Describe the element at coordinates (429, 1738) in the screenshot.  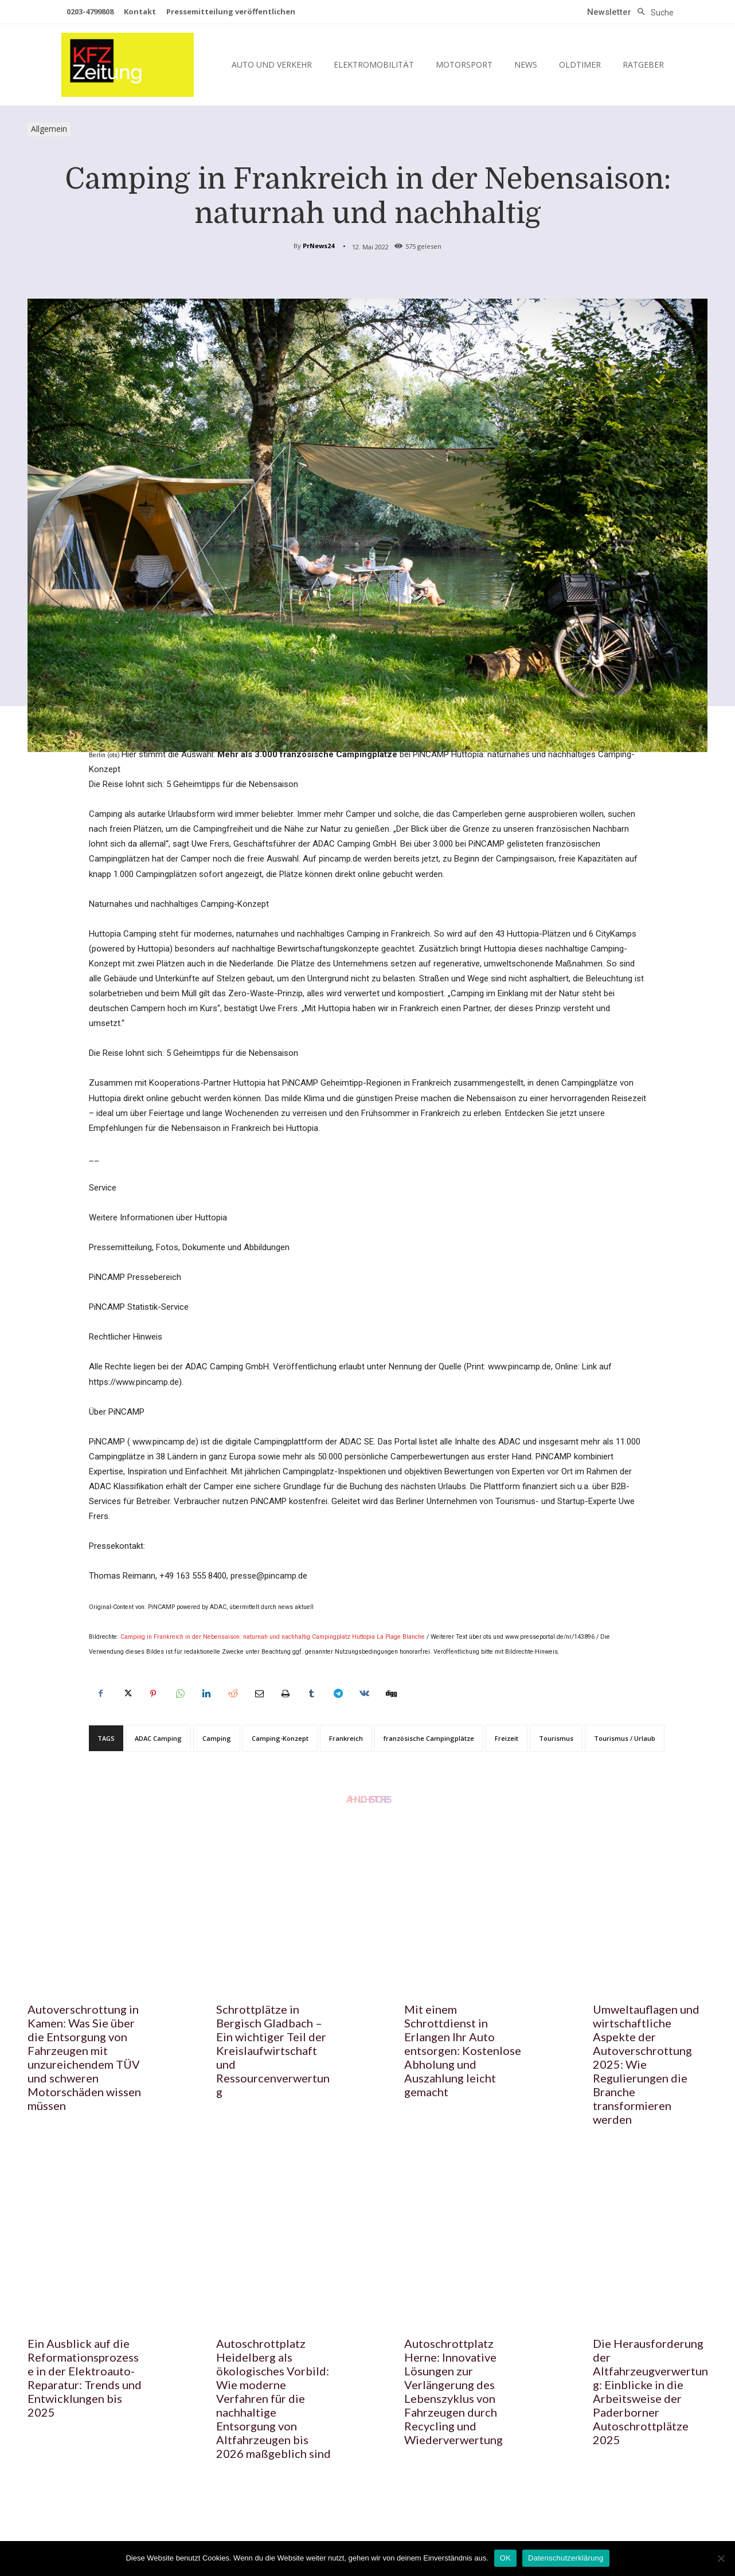
I see `französische Campingplätze` at that location.